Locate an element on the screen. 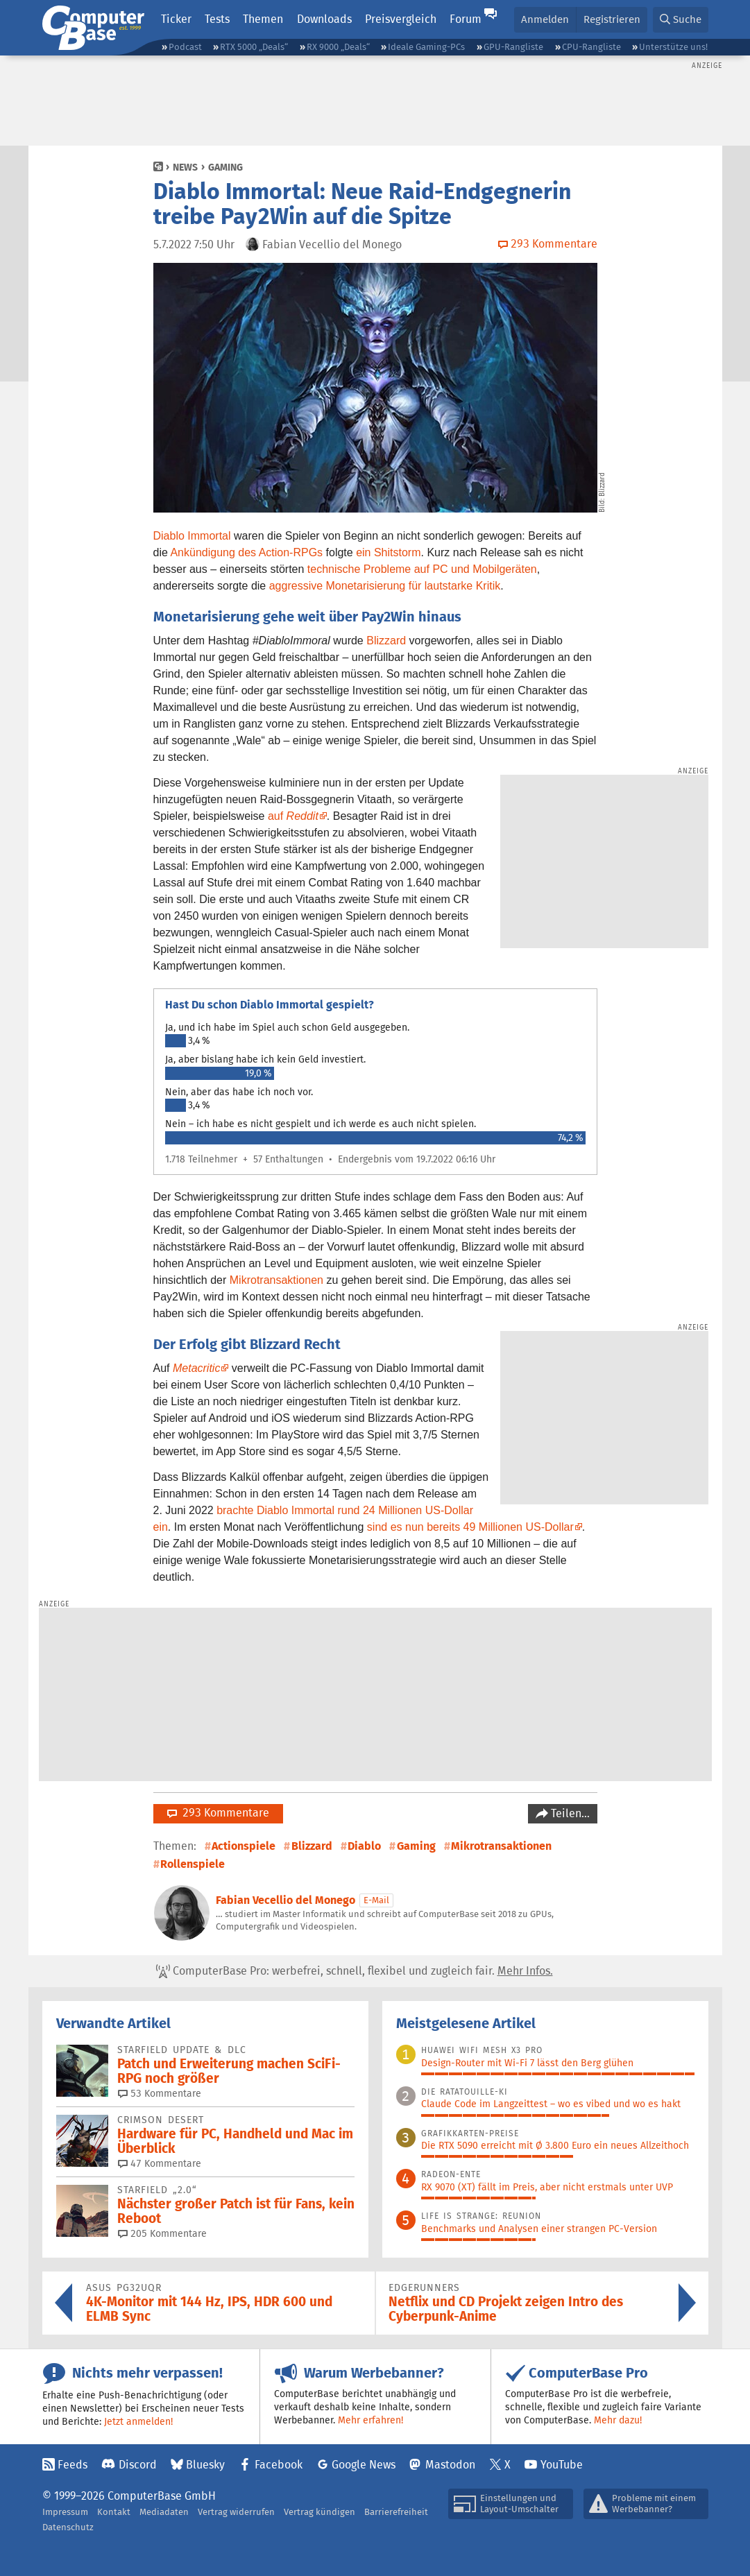 Image resolution: width=750 pixels, height=2576 pixels. Bluesky is located at coordinates (205, 2465).